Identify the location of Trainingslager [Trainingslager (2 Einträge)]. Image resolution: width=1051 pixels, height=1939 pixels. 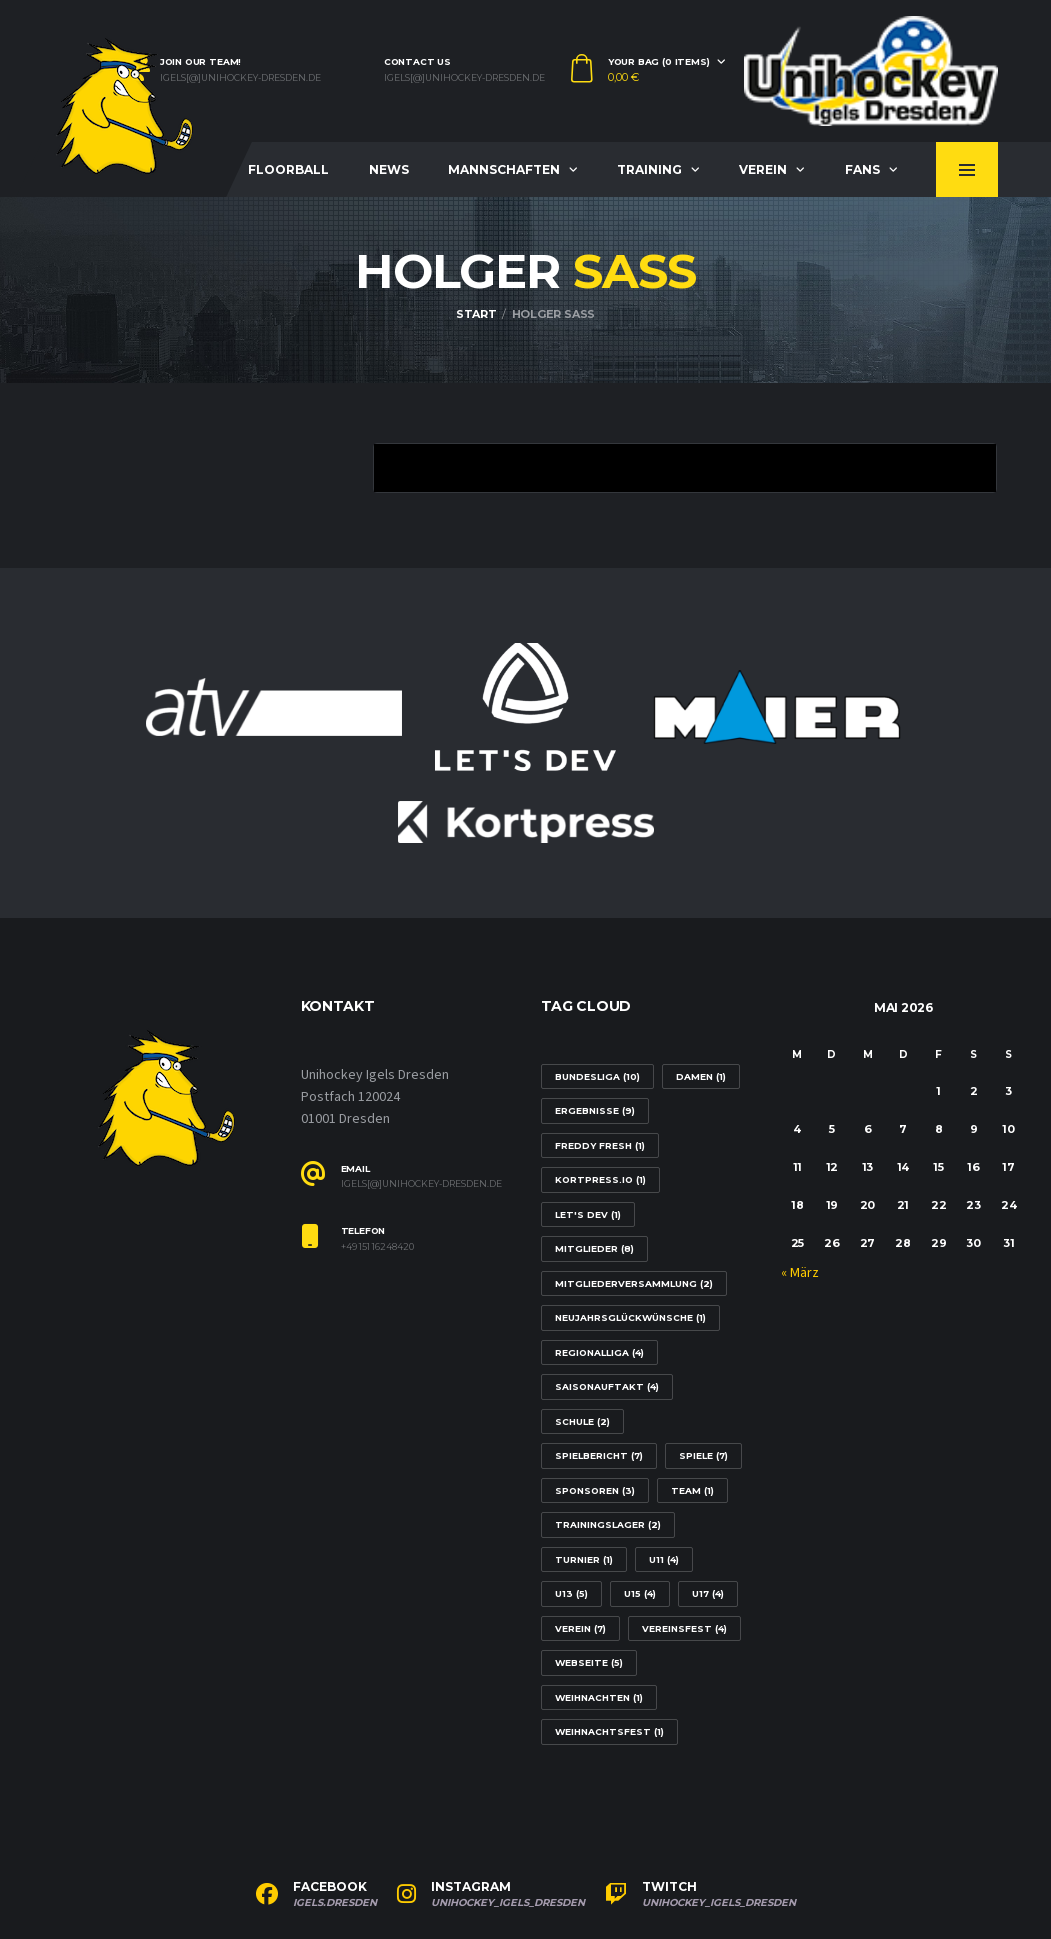
(608, 1524).